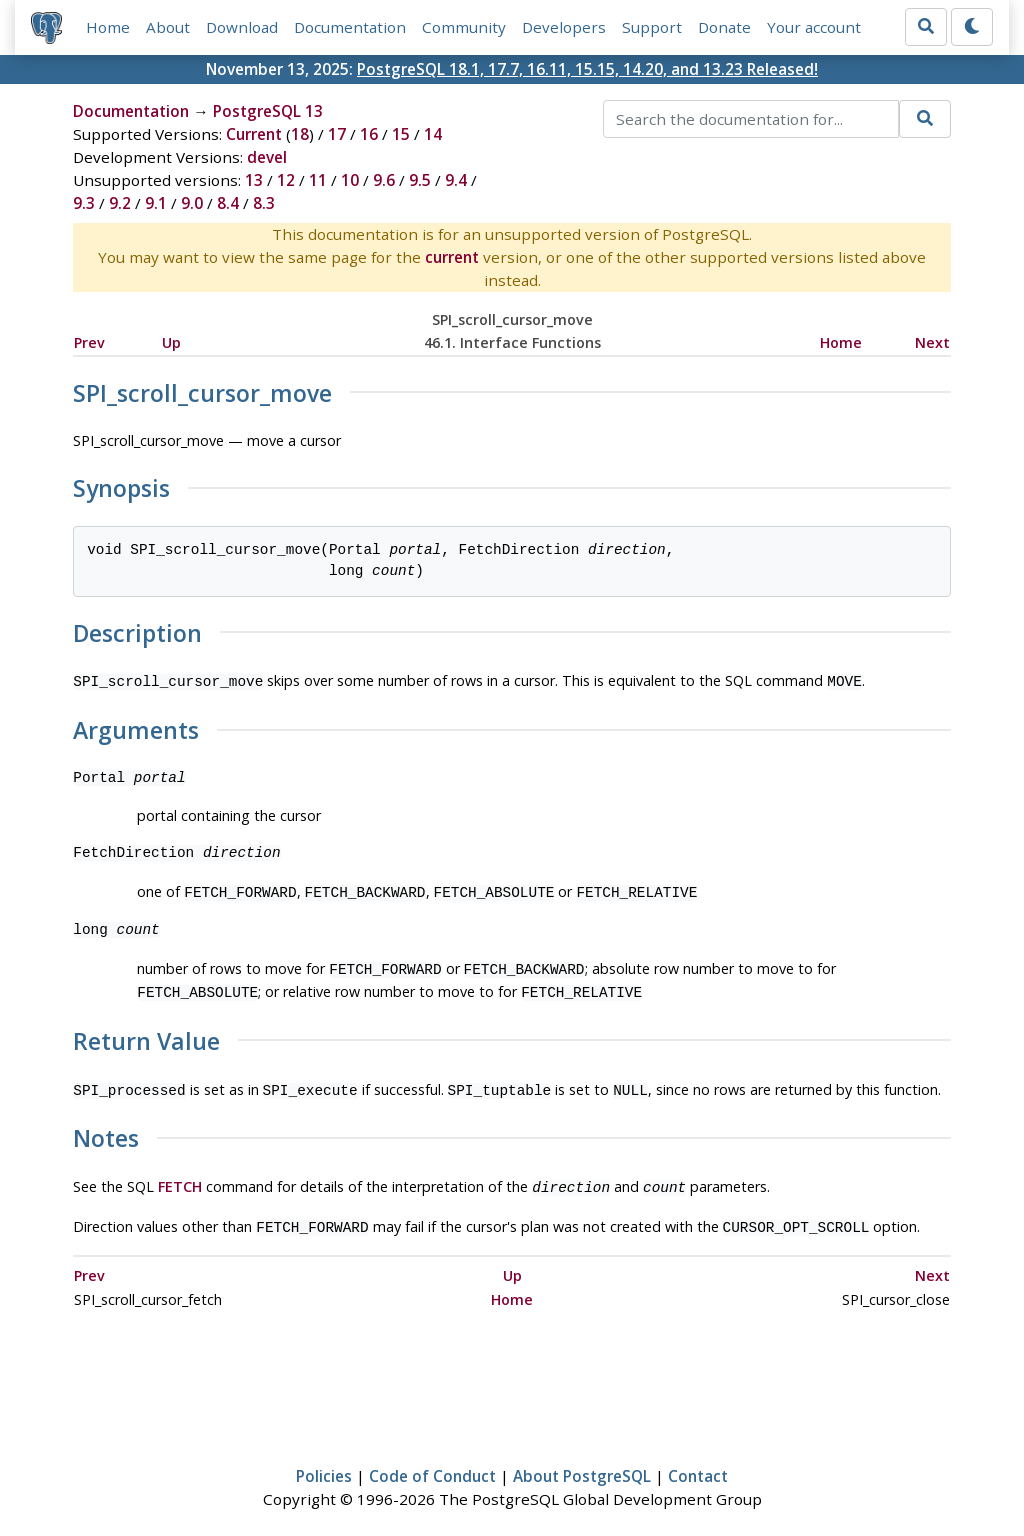  I want to click on 12, so click(286, 180).